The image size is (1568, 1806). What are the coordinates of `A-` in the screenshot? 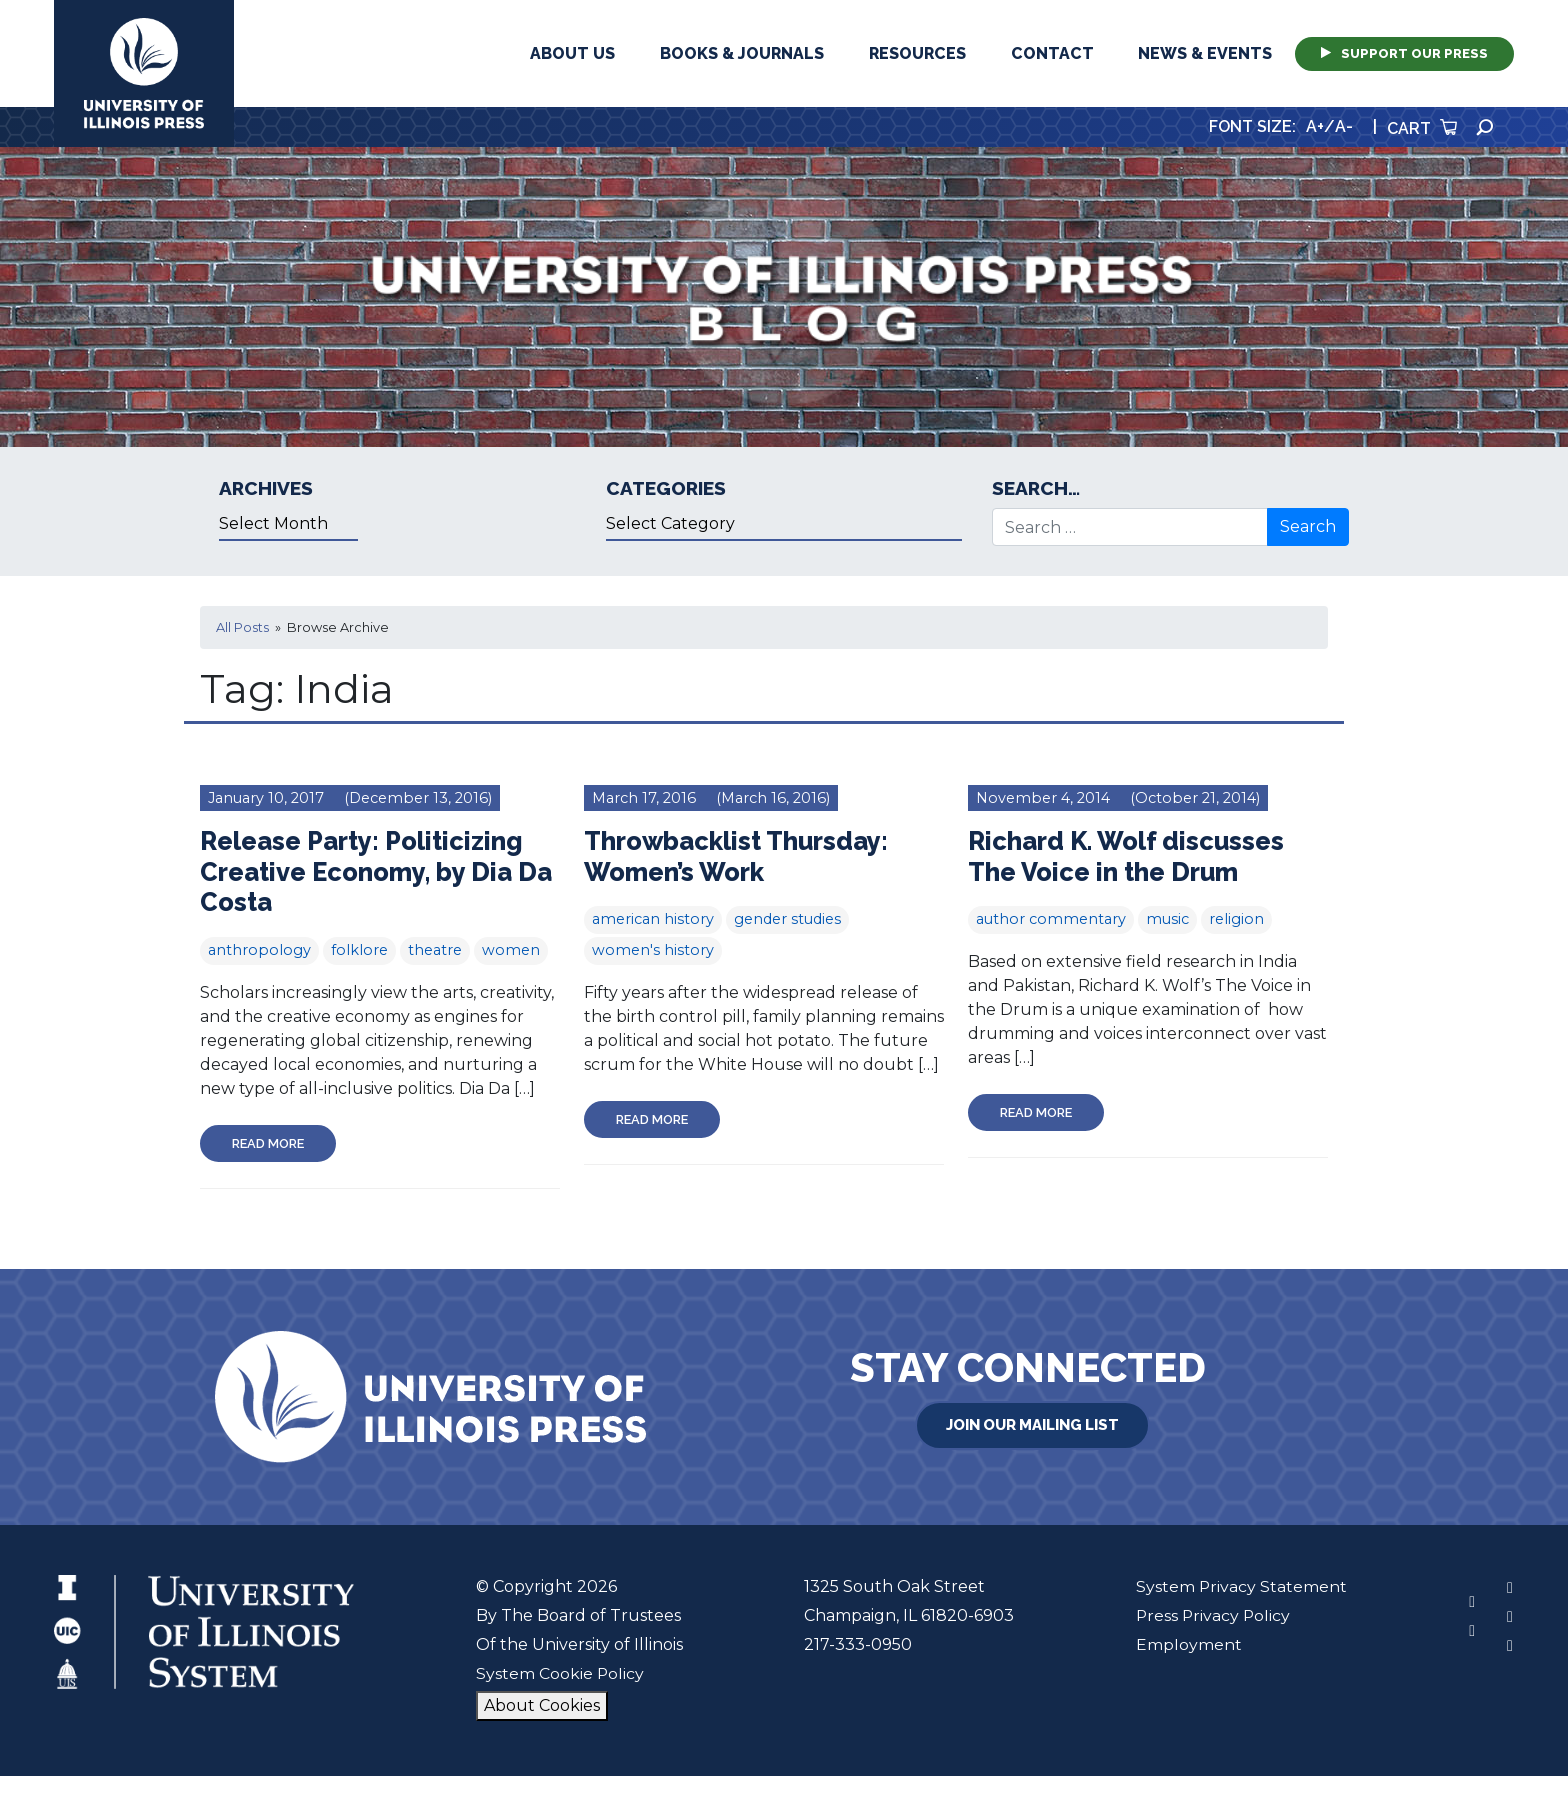 It's located at (1344, 126).